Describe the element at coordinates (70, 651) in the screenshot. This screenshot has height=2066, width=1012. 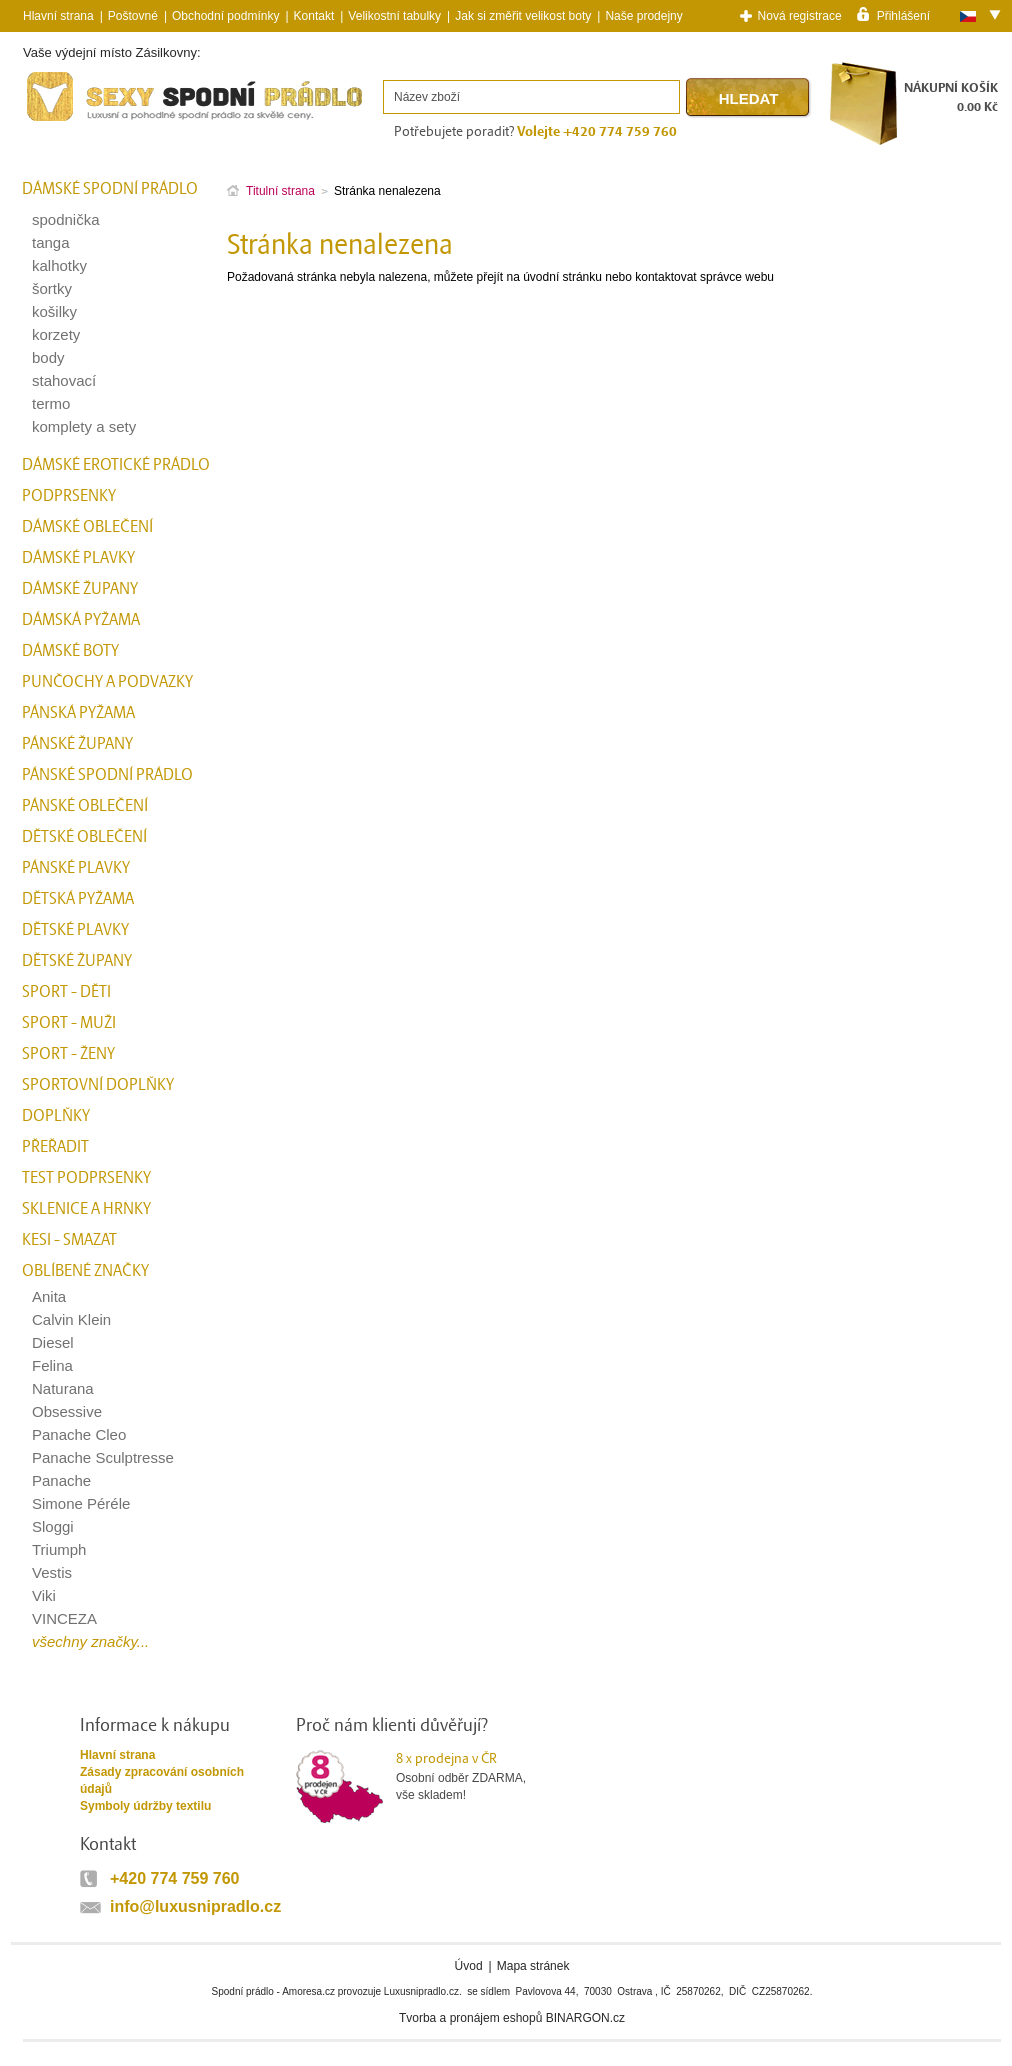
I see `Dámské boty` at that location.